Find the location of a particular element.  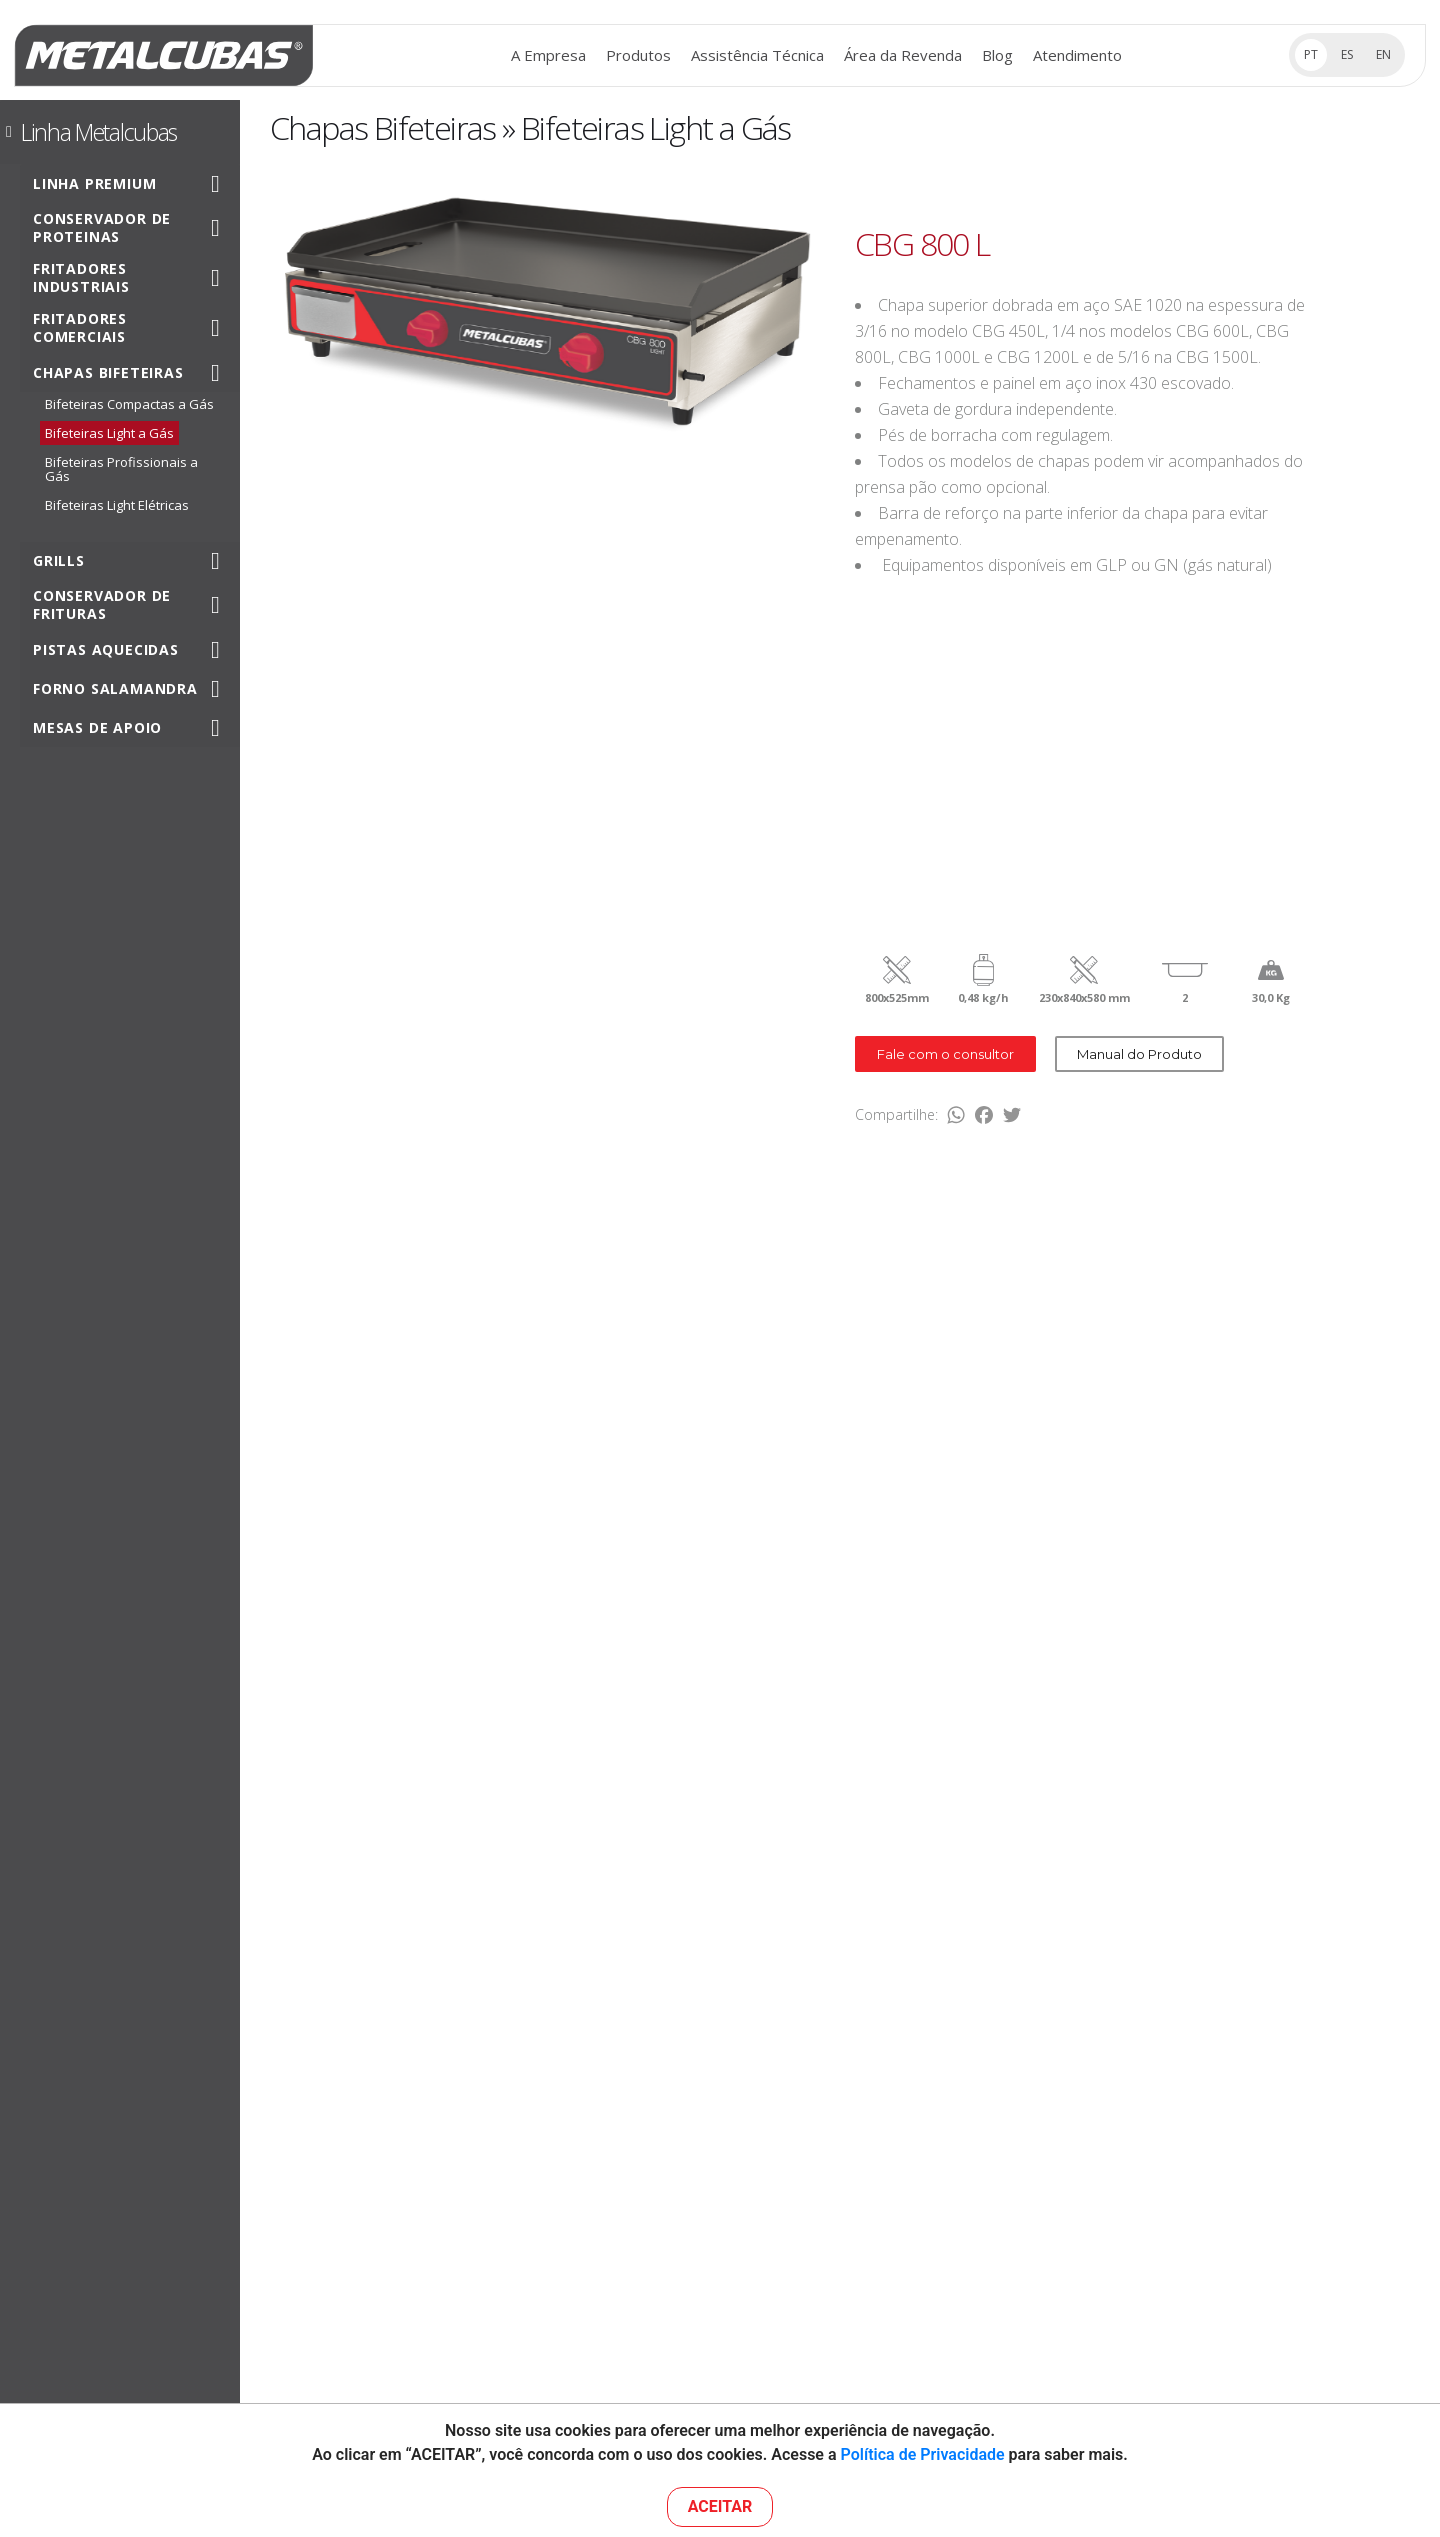

Assistência Técnica [button] is located at coordinates (757, 55).